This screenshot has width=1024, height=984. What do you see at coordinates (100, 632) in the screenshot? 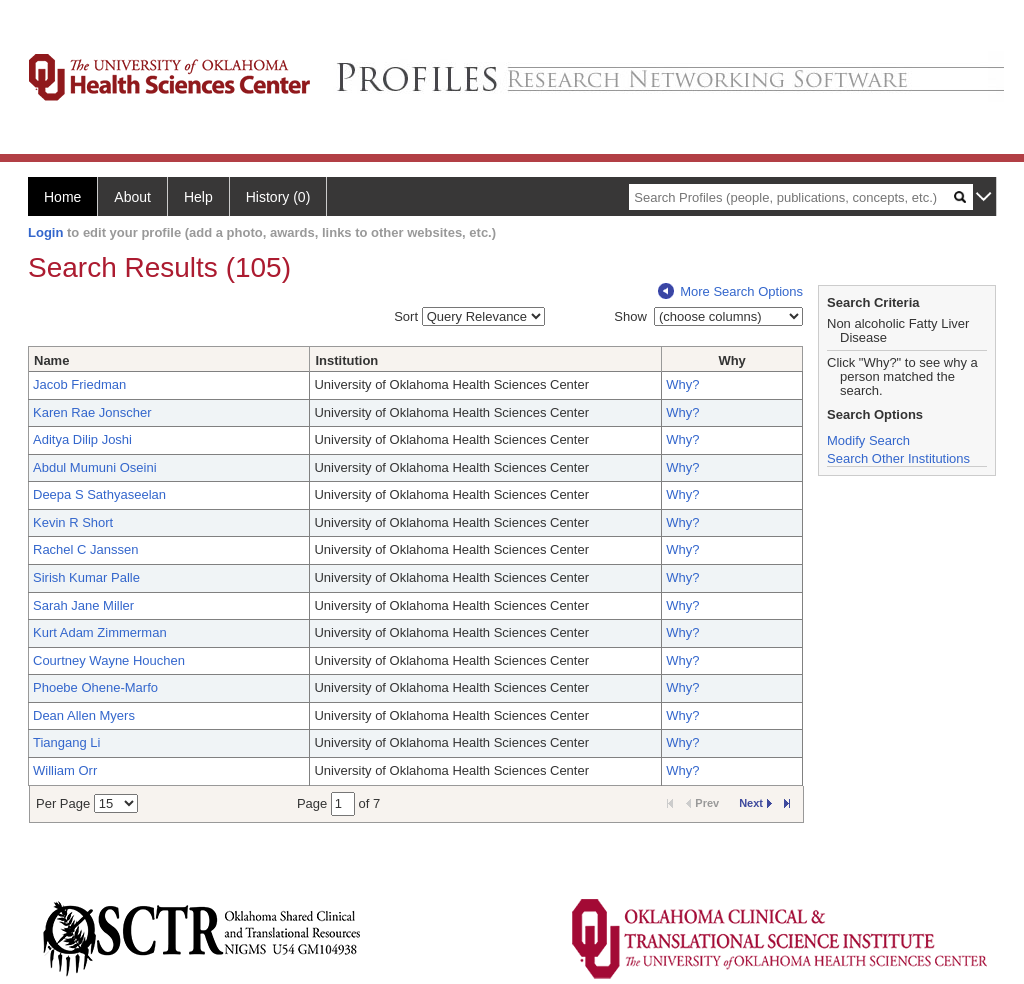
I see `Kurt Adam Zimmerman` at bounding box center [100, 632].